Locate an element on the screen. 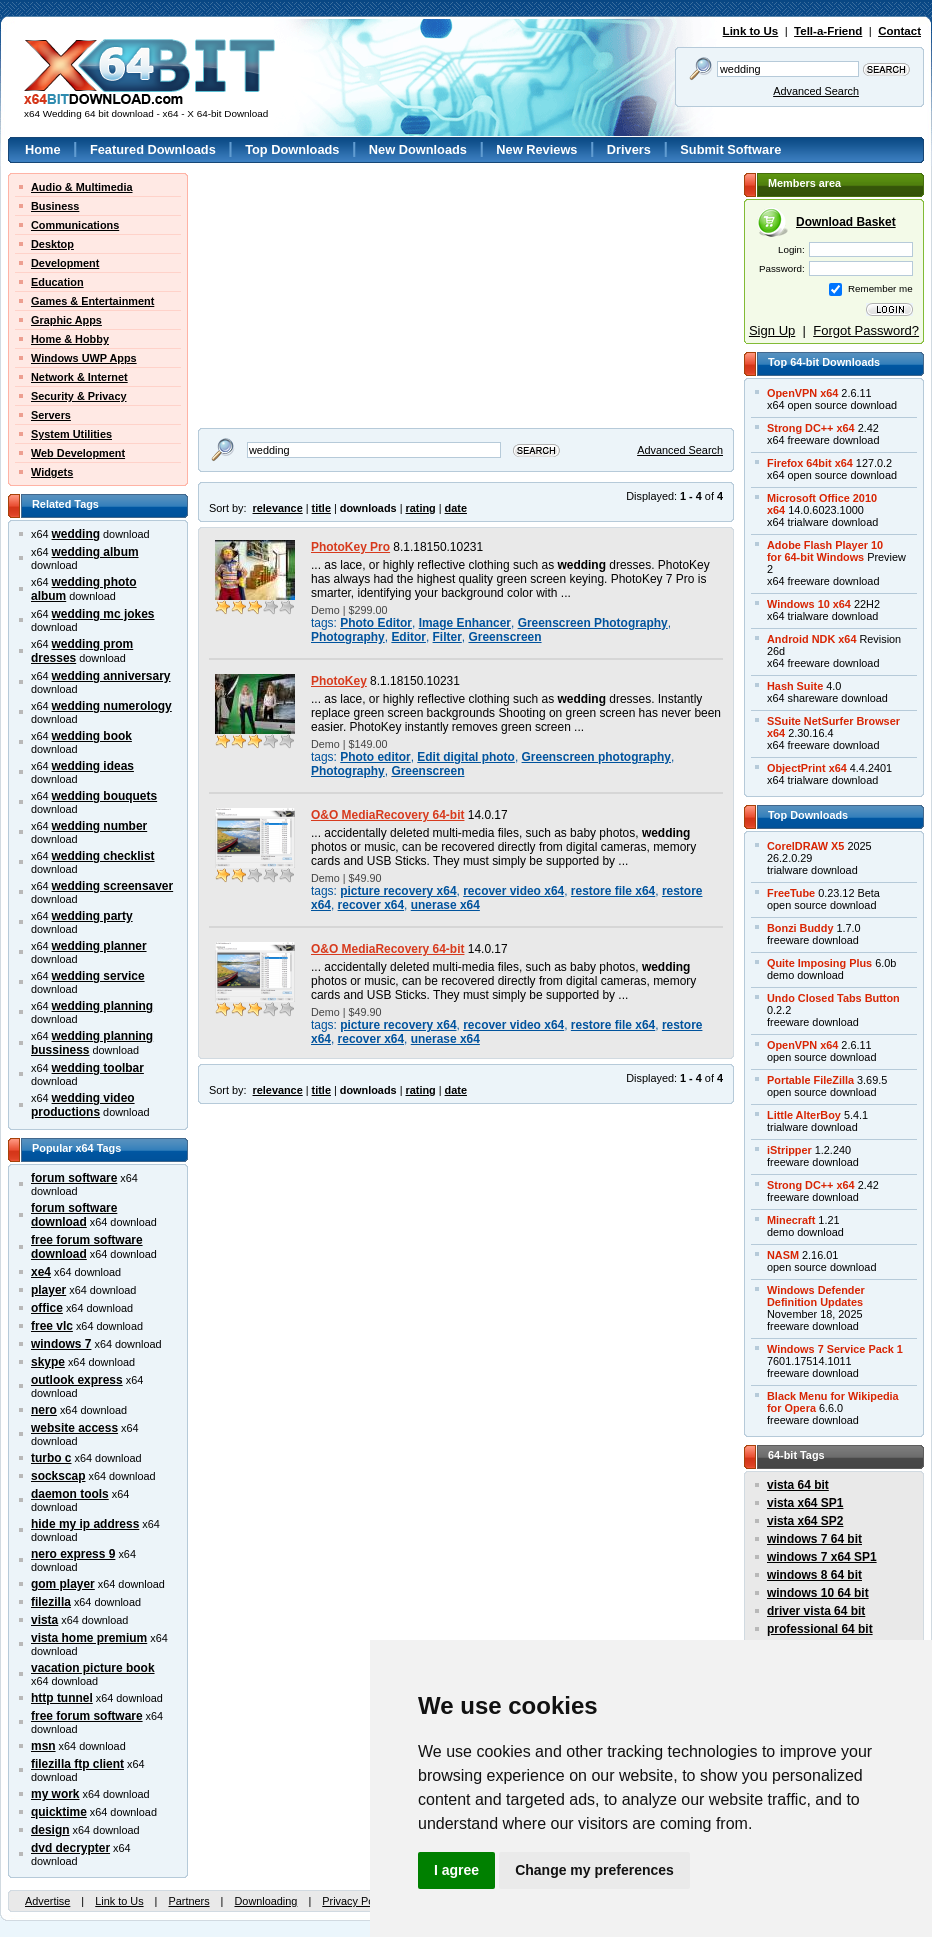  wedding is located at coordinates (76, 534).